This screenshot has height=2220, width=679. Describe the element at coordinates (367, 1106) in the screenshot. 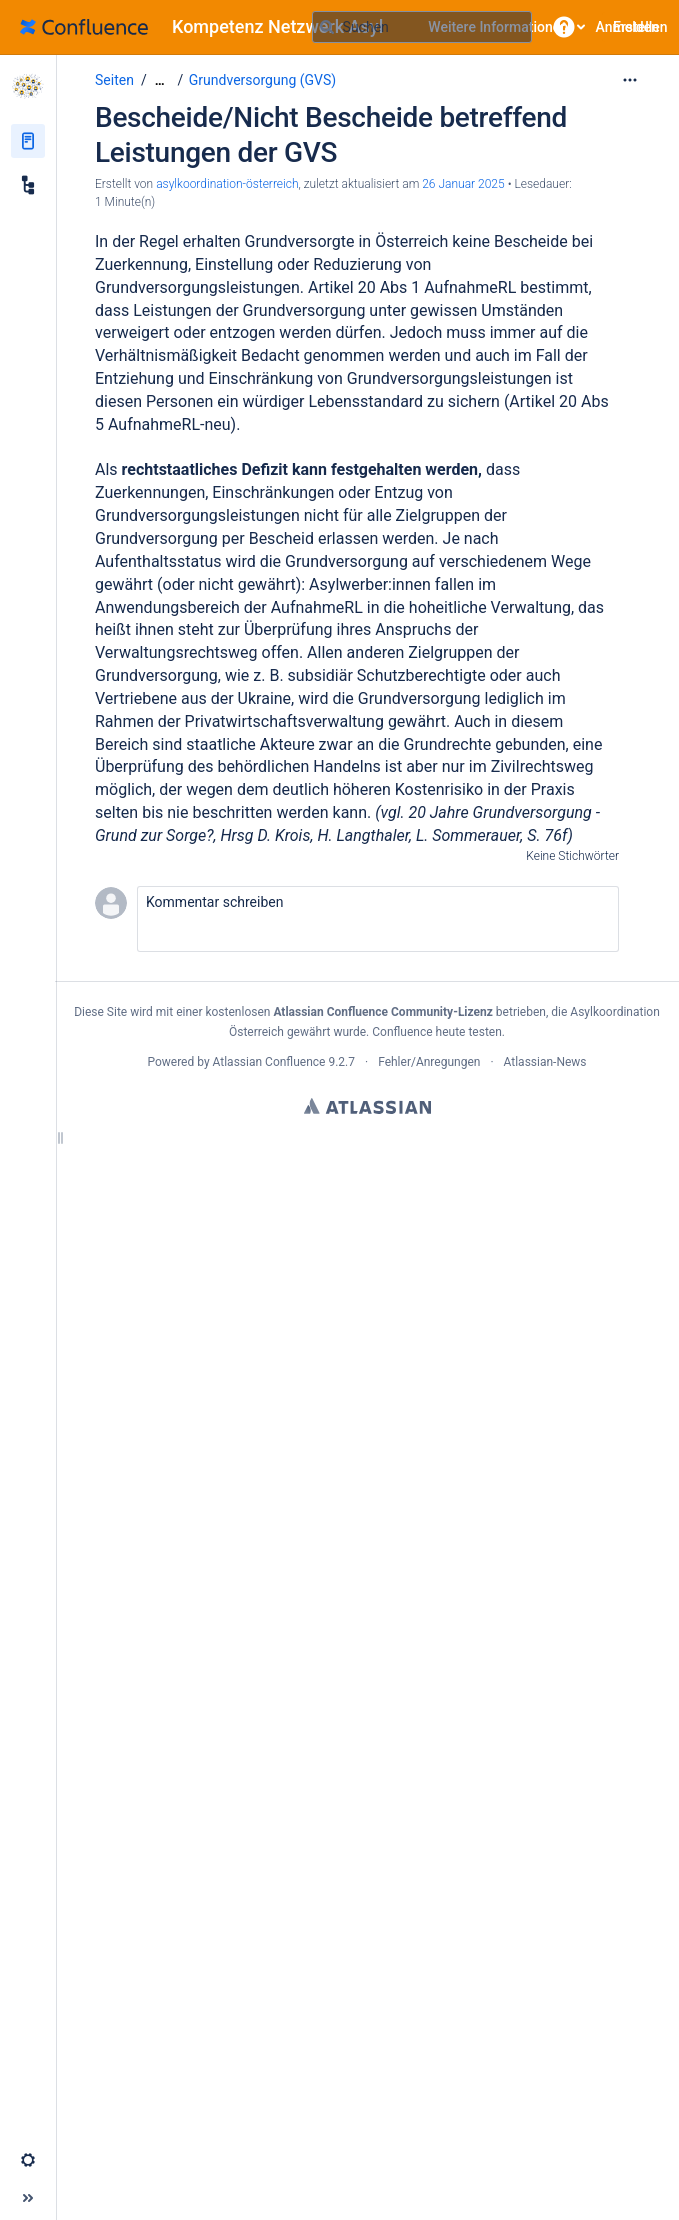

I see `Atlassian` at that location.